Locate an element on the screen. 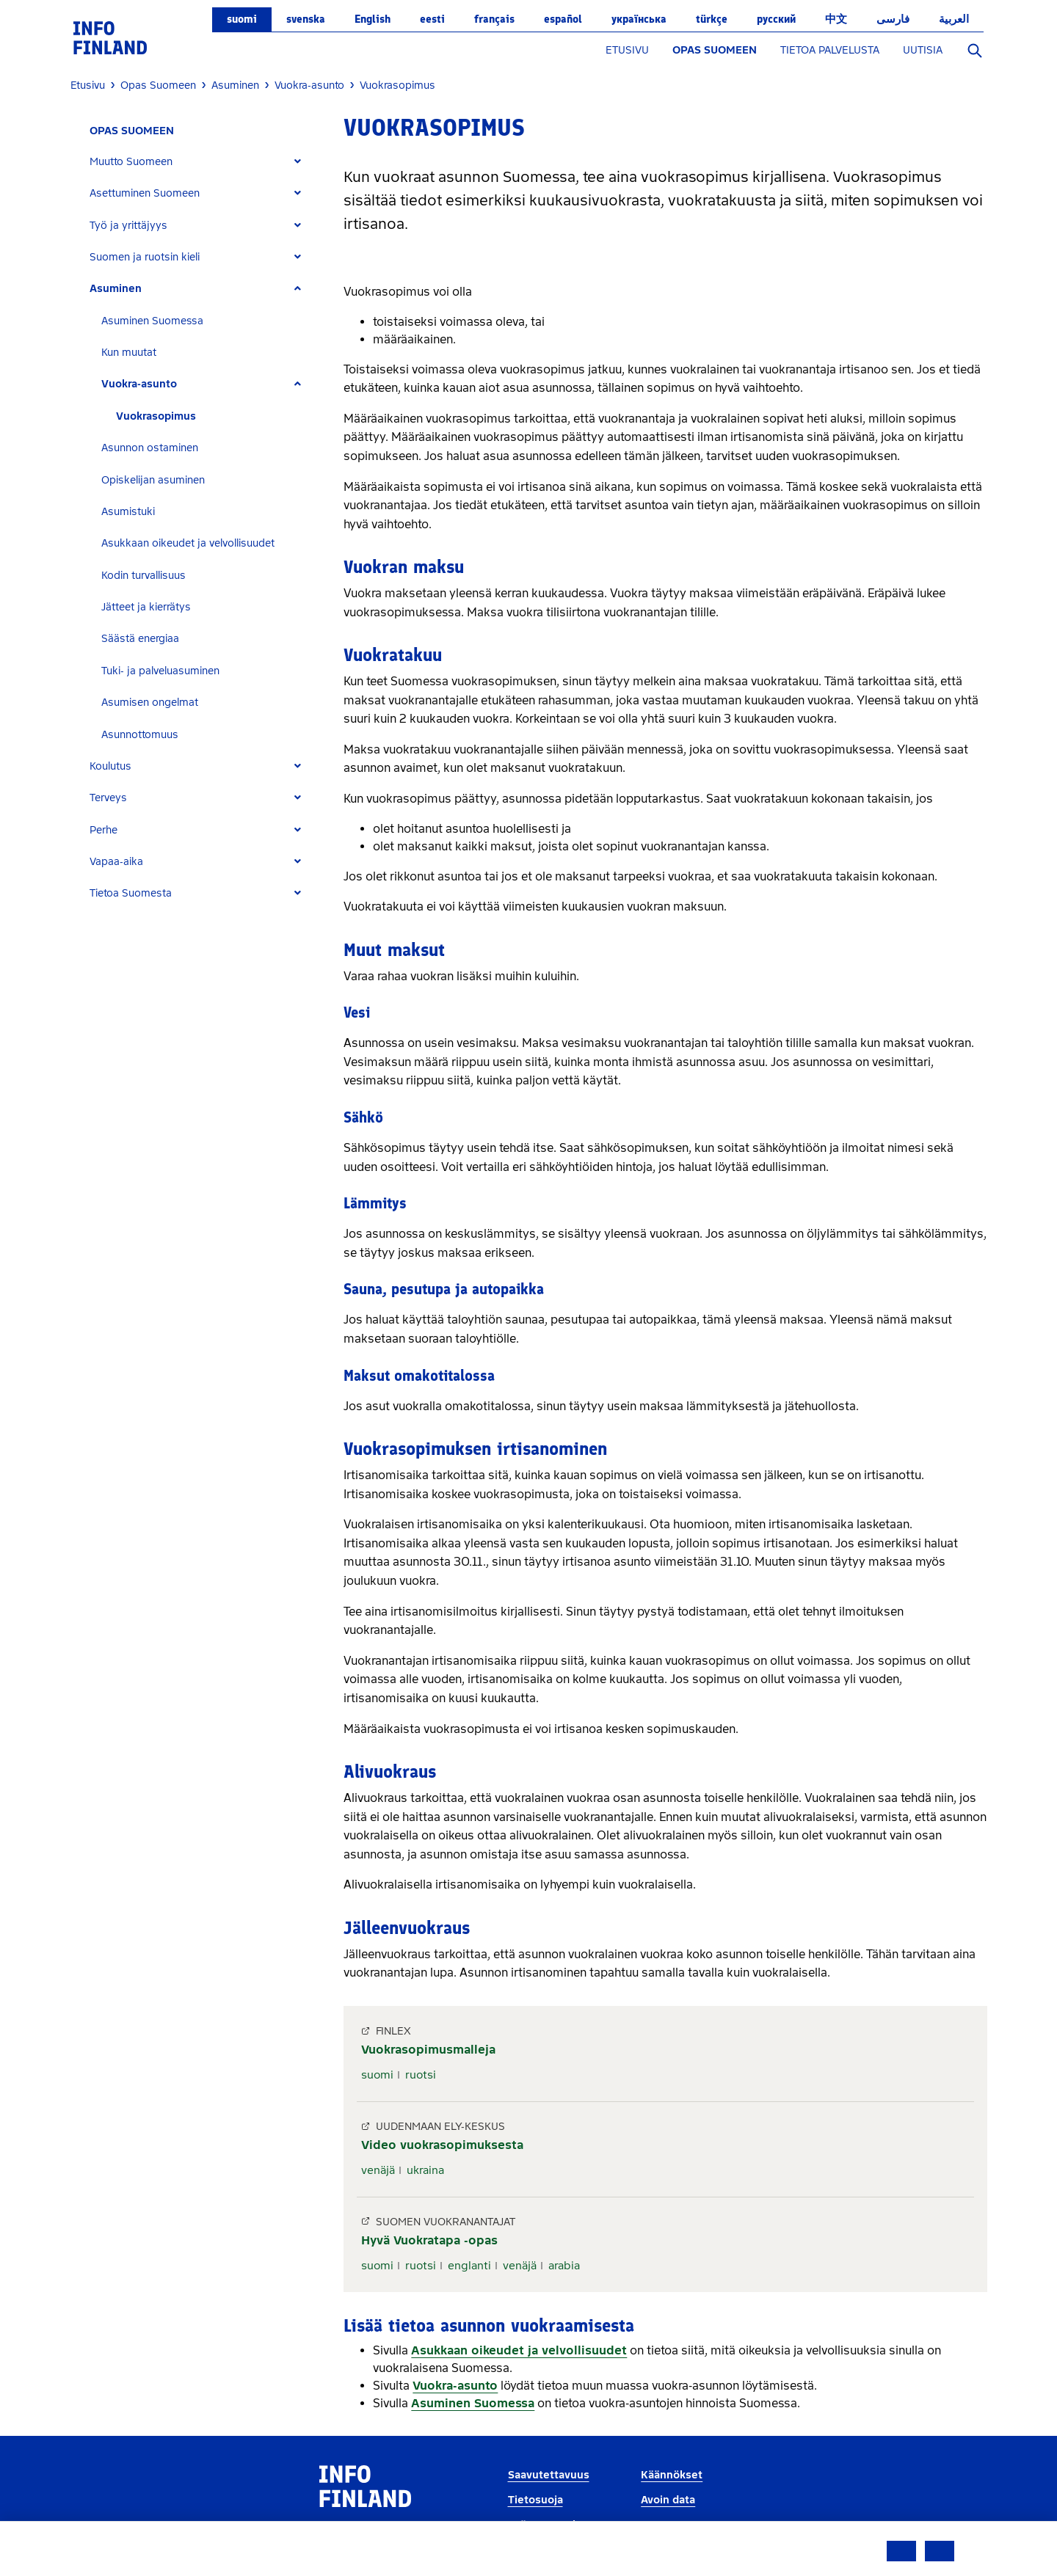 Image resolution: width=1057 pixels, height=2576 pixels. Perhe is located at coordinates (103, 830).